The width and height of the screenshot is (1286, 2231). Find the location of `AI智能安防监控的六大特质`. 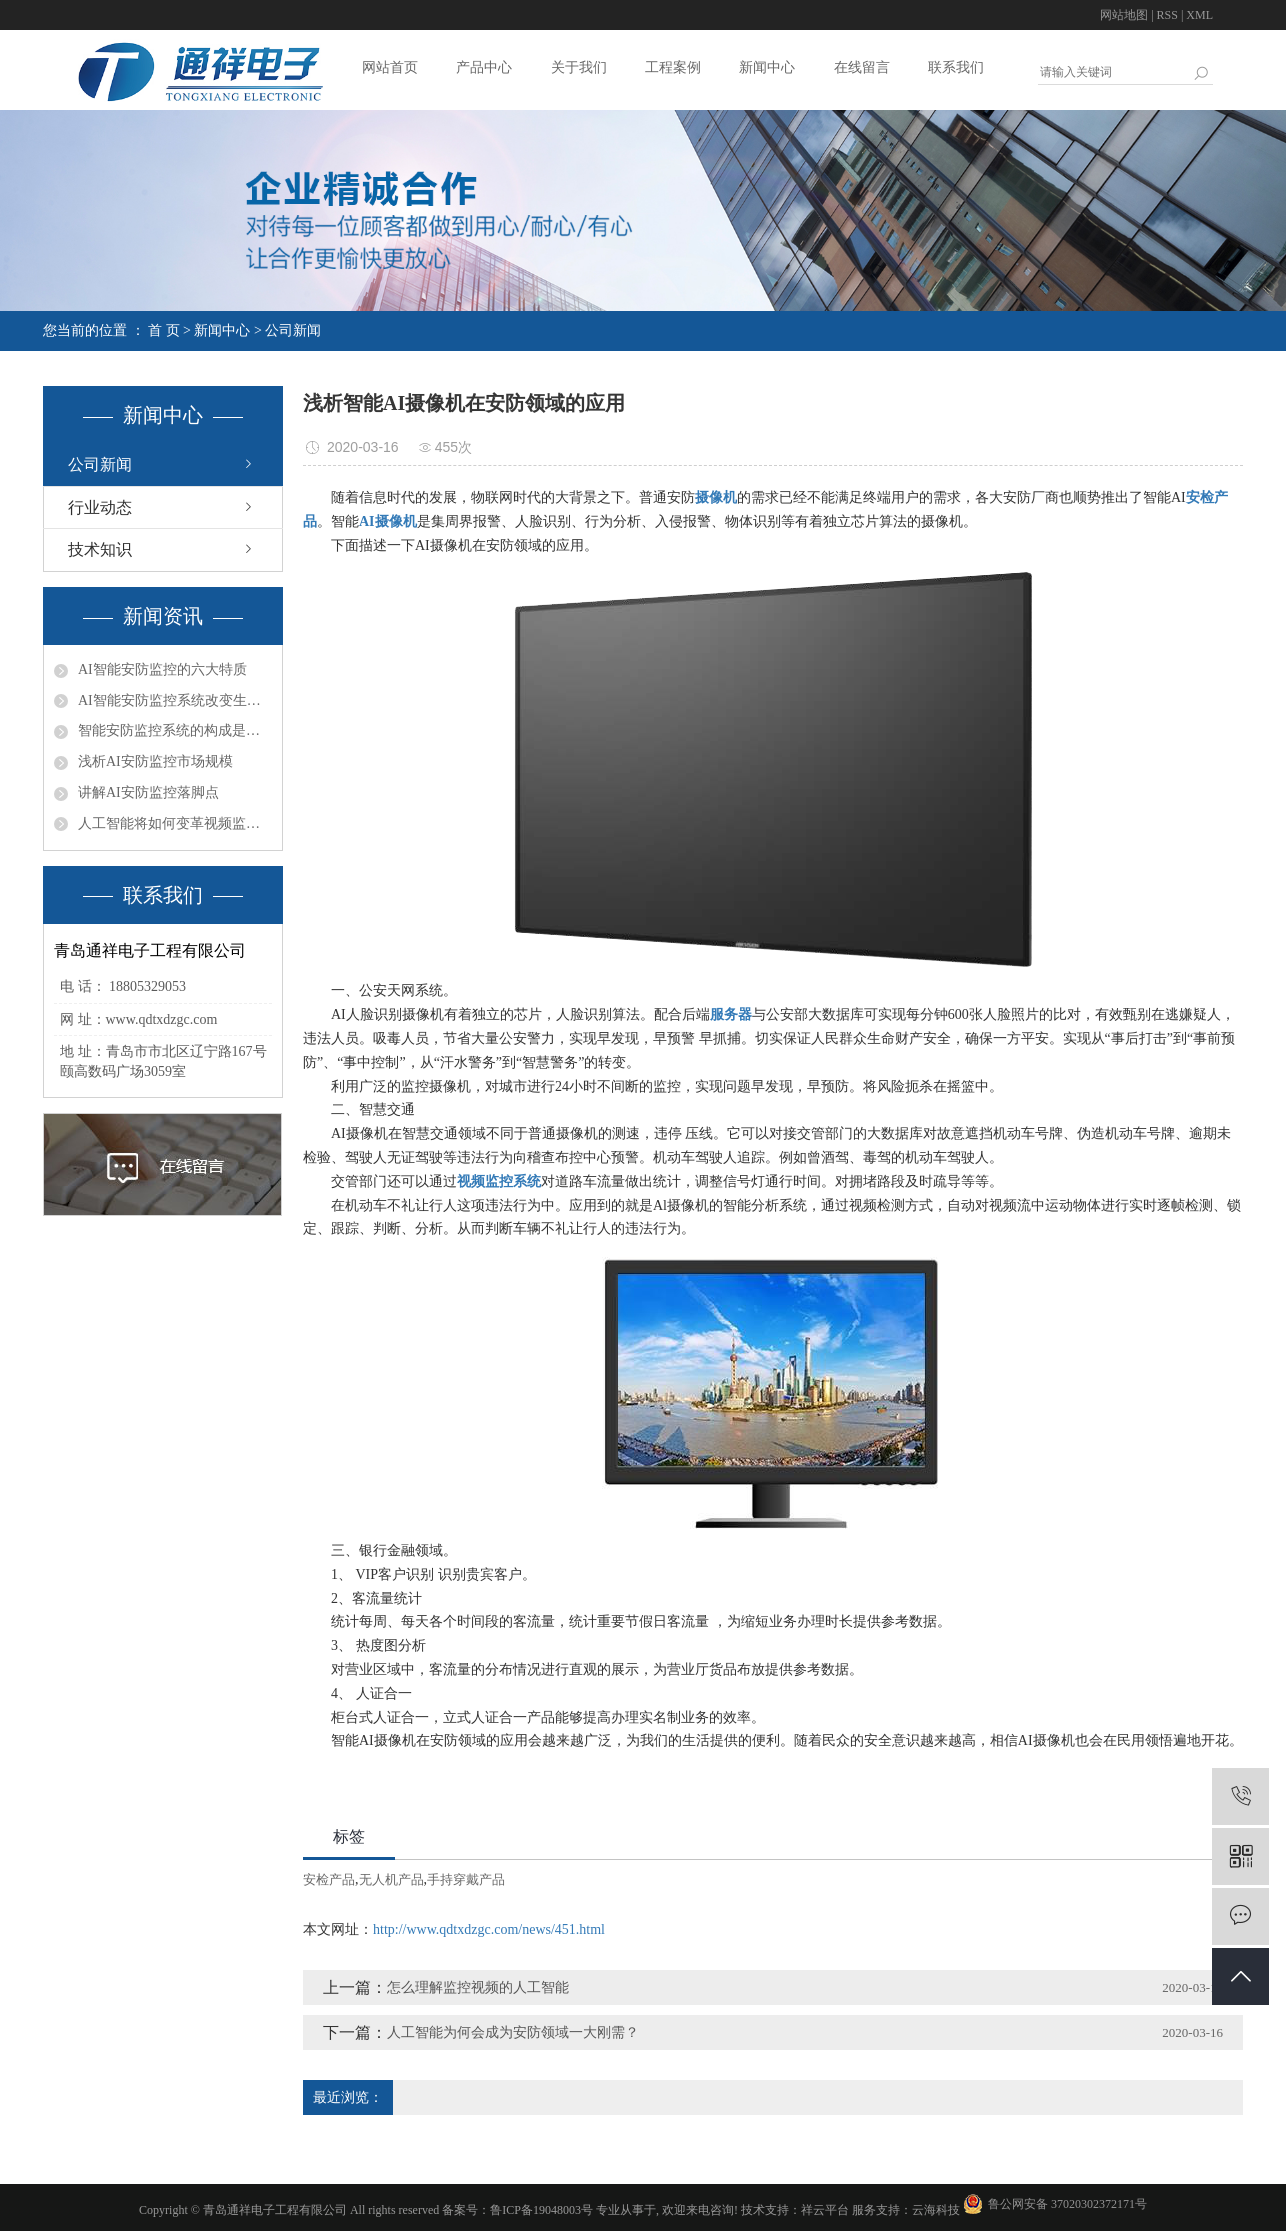

AI智能安防监控的六大特质 is located at coordinates (162, 669).